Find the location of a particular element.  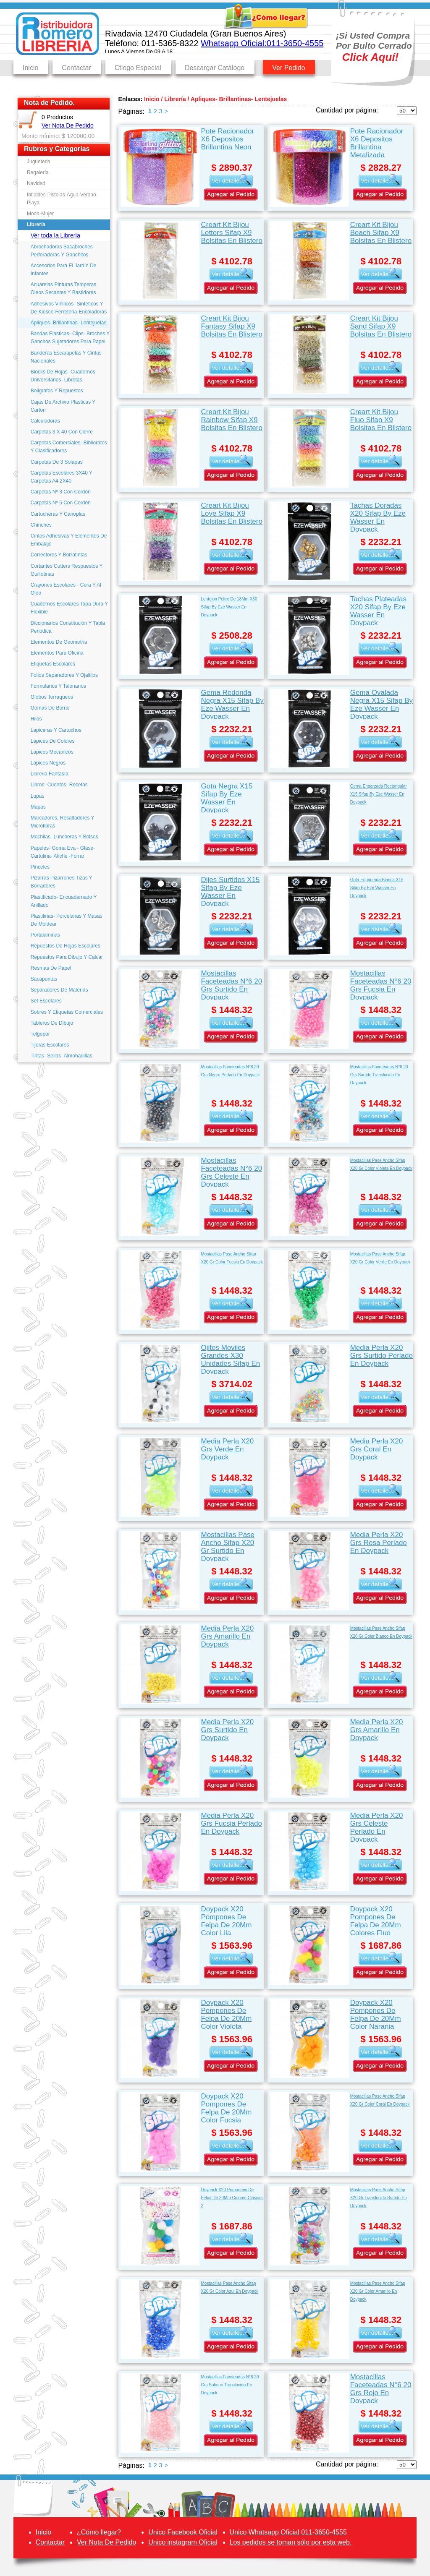

Tachas Plateadas X20 Sifap By Eze Wasser En Doypack is located at coordinates (378, 610).